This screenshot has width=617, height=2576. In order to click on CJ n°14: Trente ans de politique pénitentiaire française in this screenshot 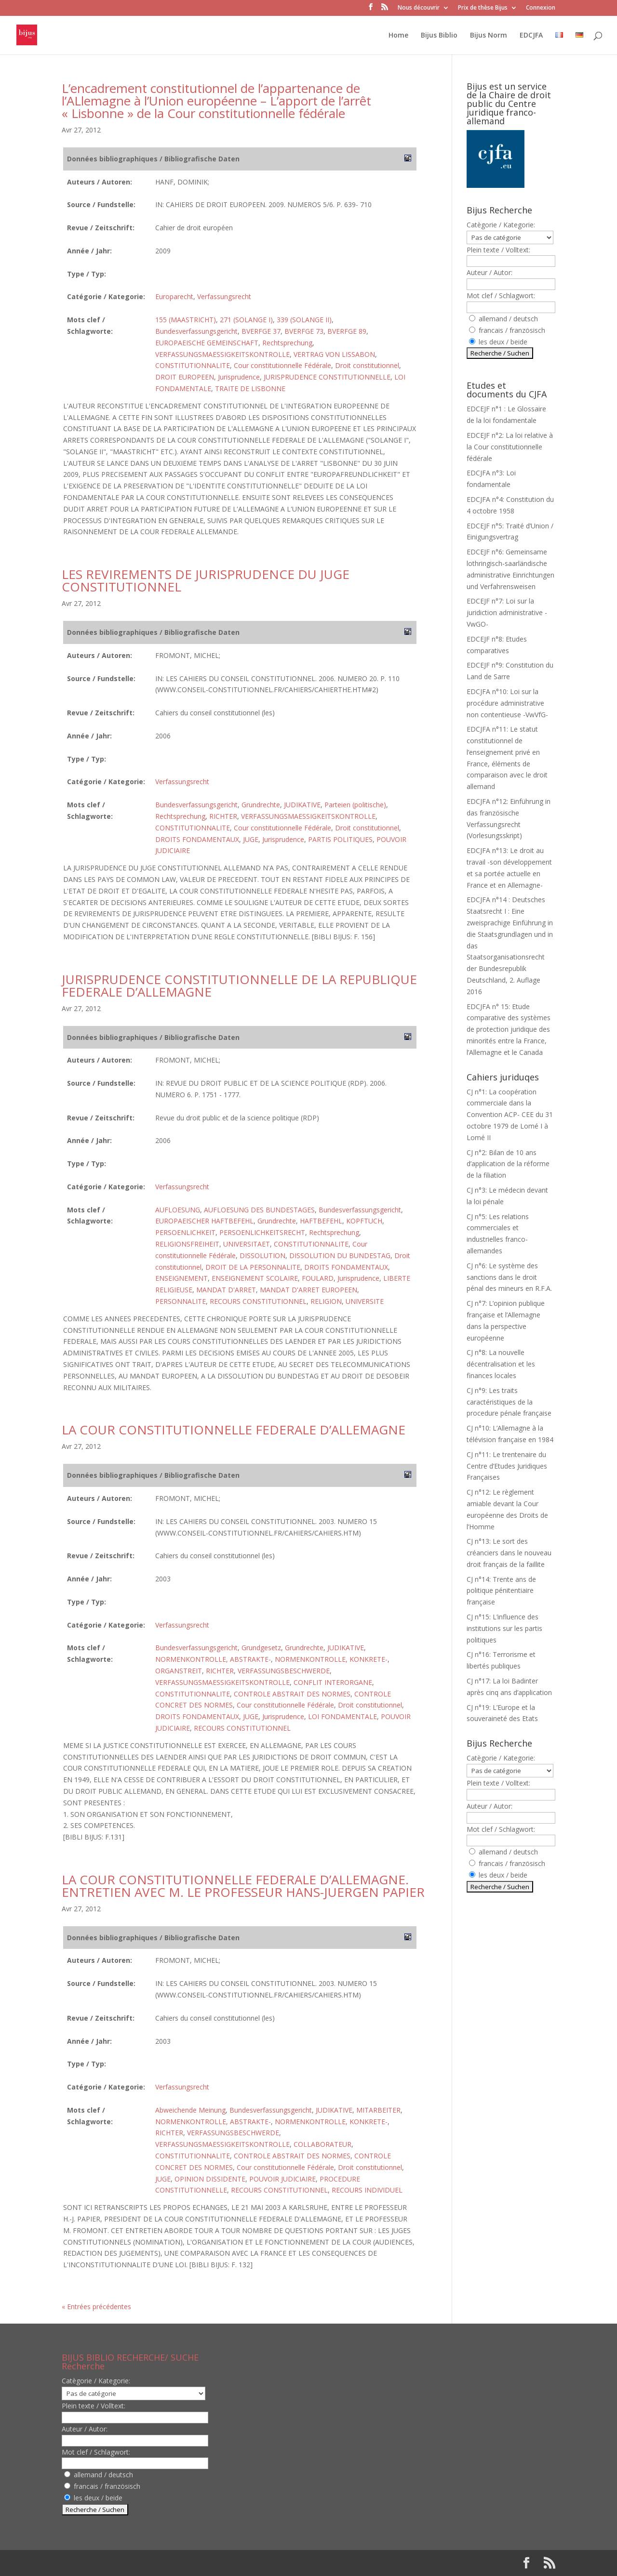, I will do `click(501, 1591)`.